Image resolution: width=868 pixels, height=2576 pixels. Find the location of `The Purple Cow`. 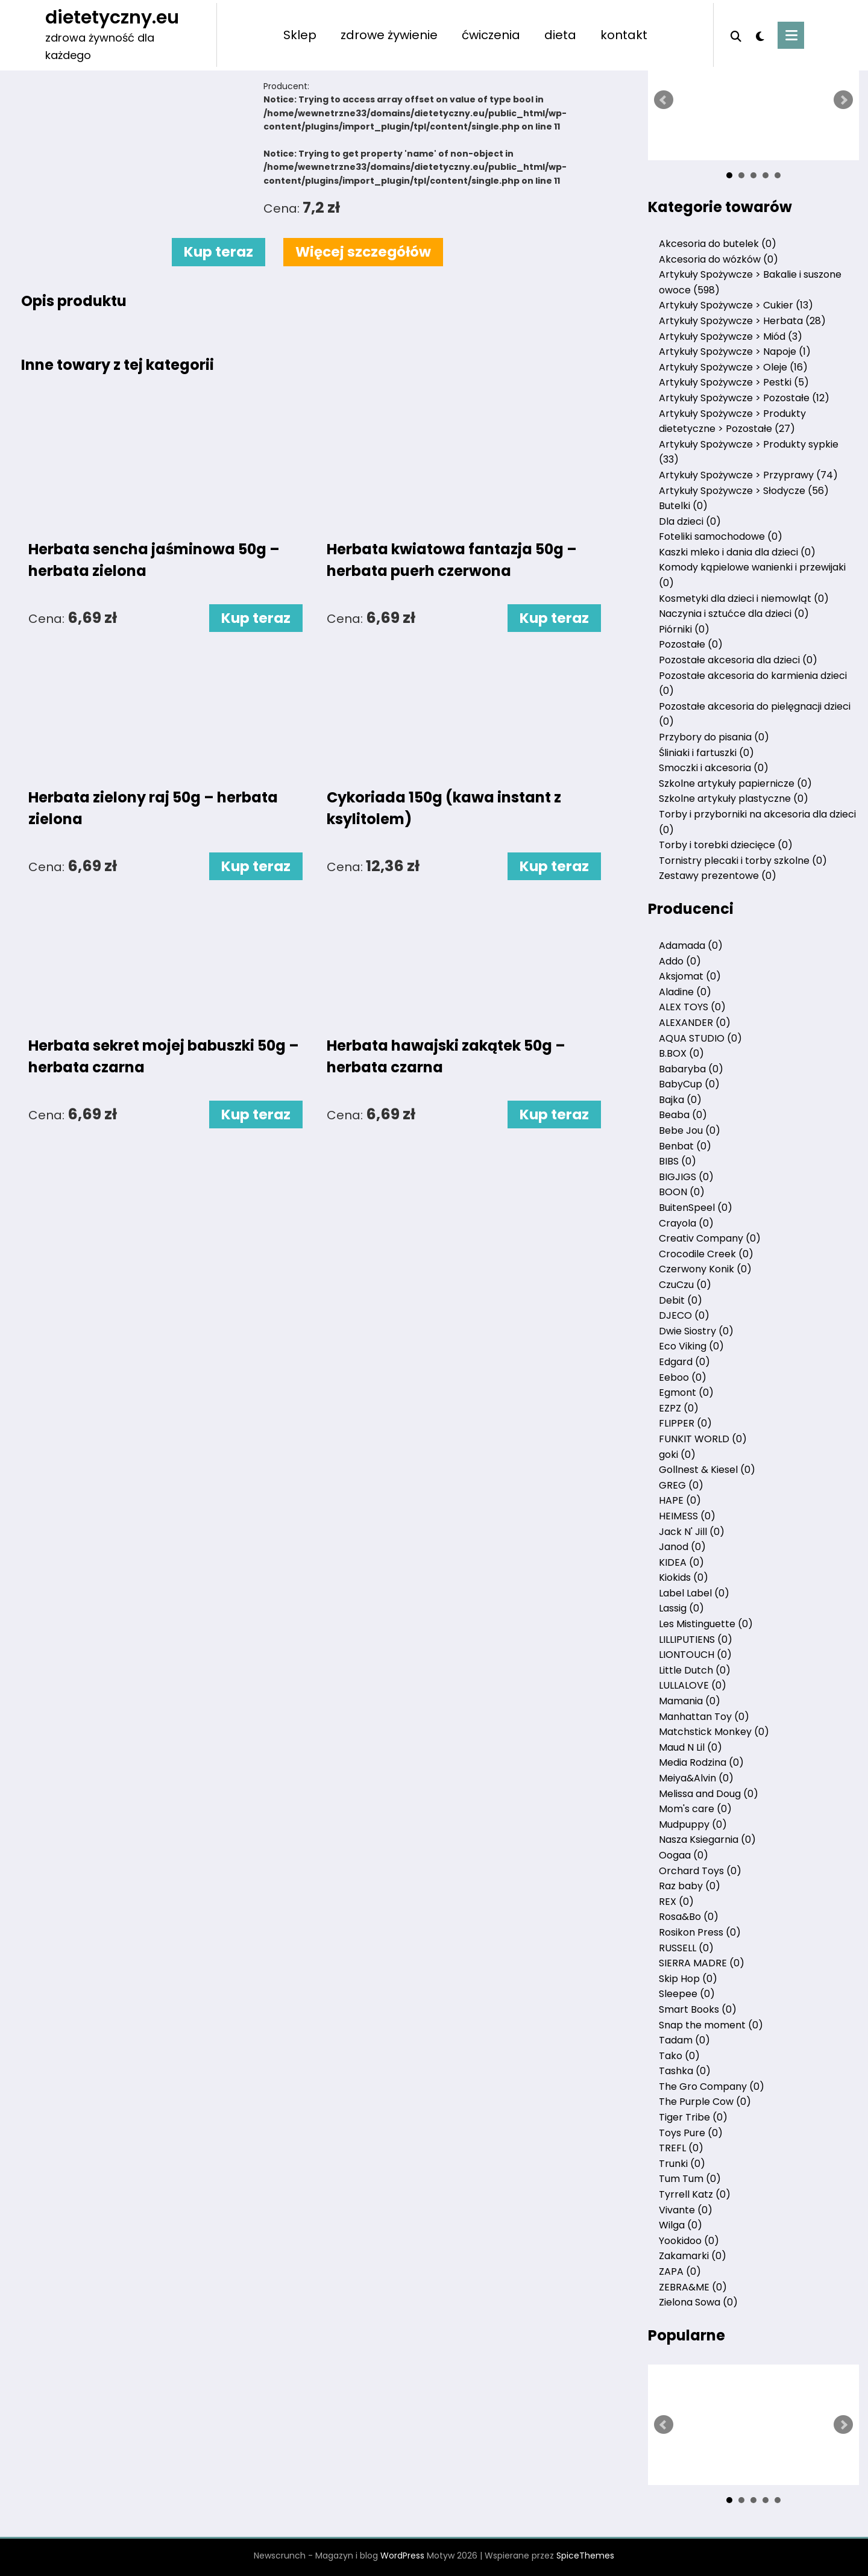

The Purple Cow is located at coordinates (705, 2102).